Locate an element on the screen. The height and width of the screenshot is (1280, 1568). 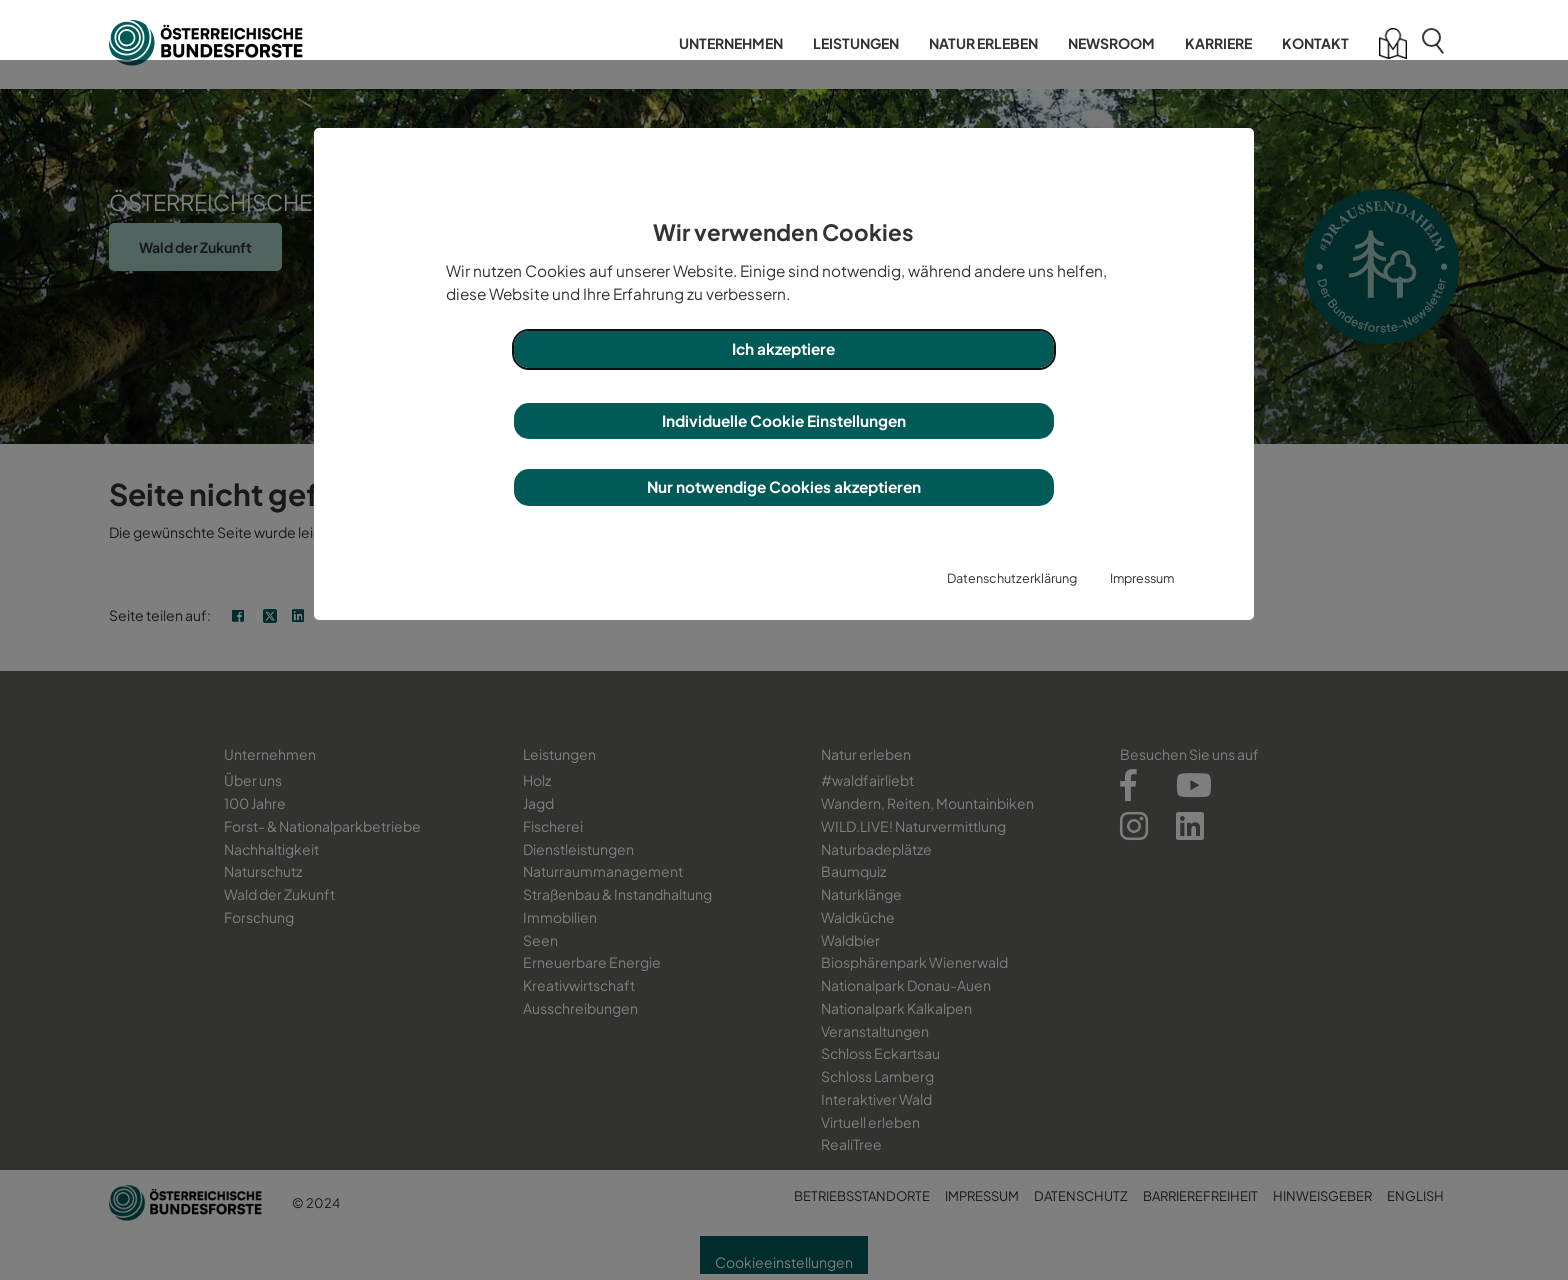
Datenschutzerklärung is located at coordinates (1012, 578).